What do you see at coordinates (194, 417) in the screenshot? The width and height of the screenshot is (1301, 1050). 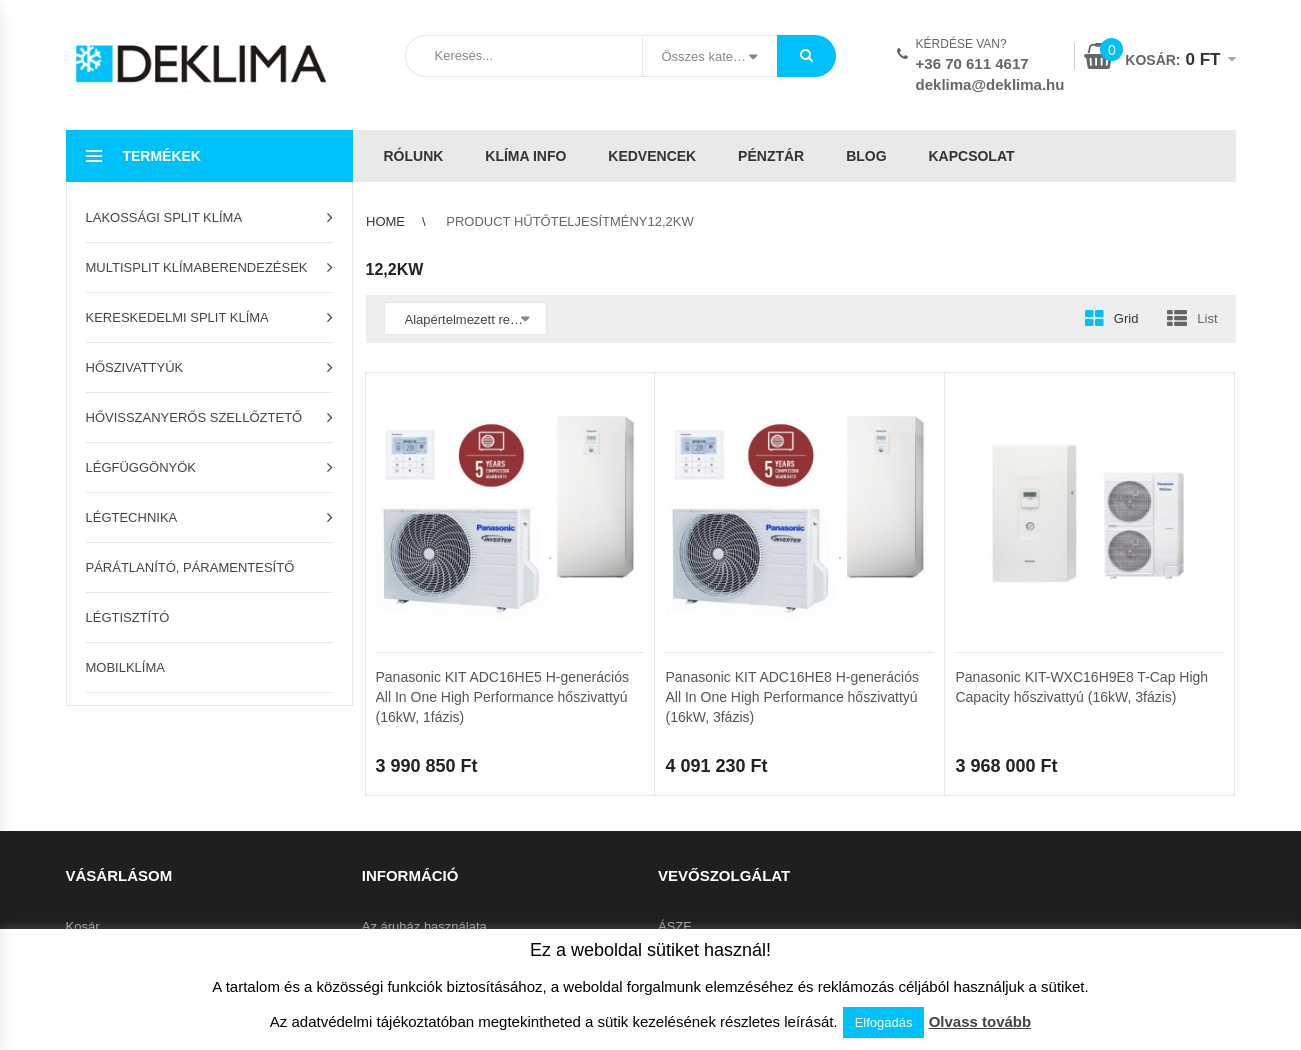 I see `Hővisszanyerős szellőztető` at bounding box center [194, 417].